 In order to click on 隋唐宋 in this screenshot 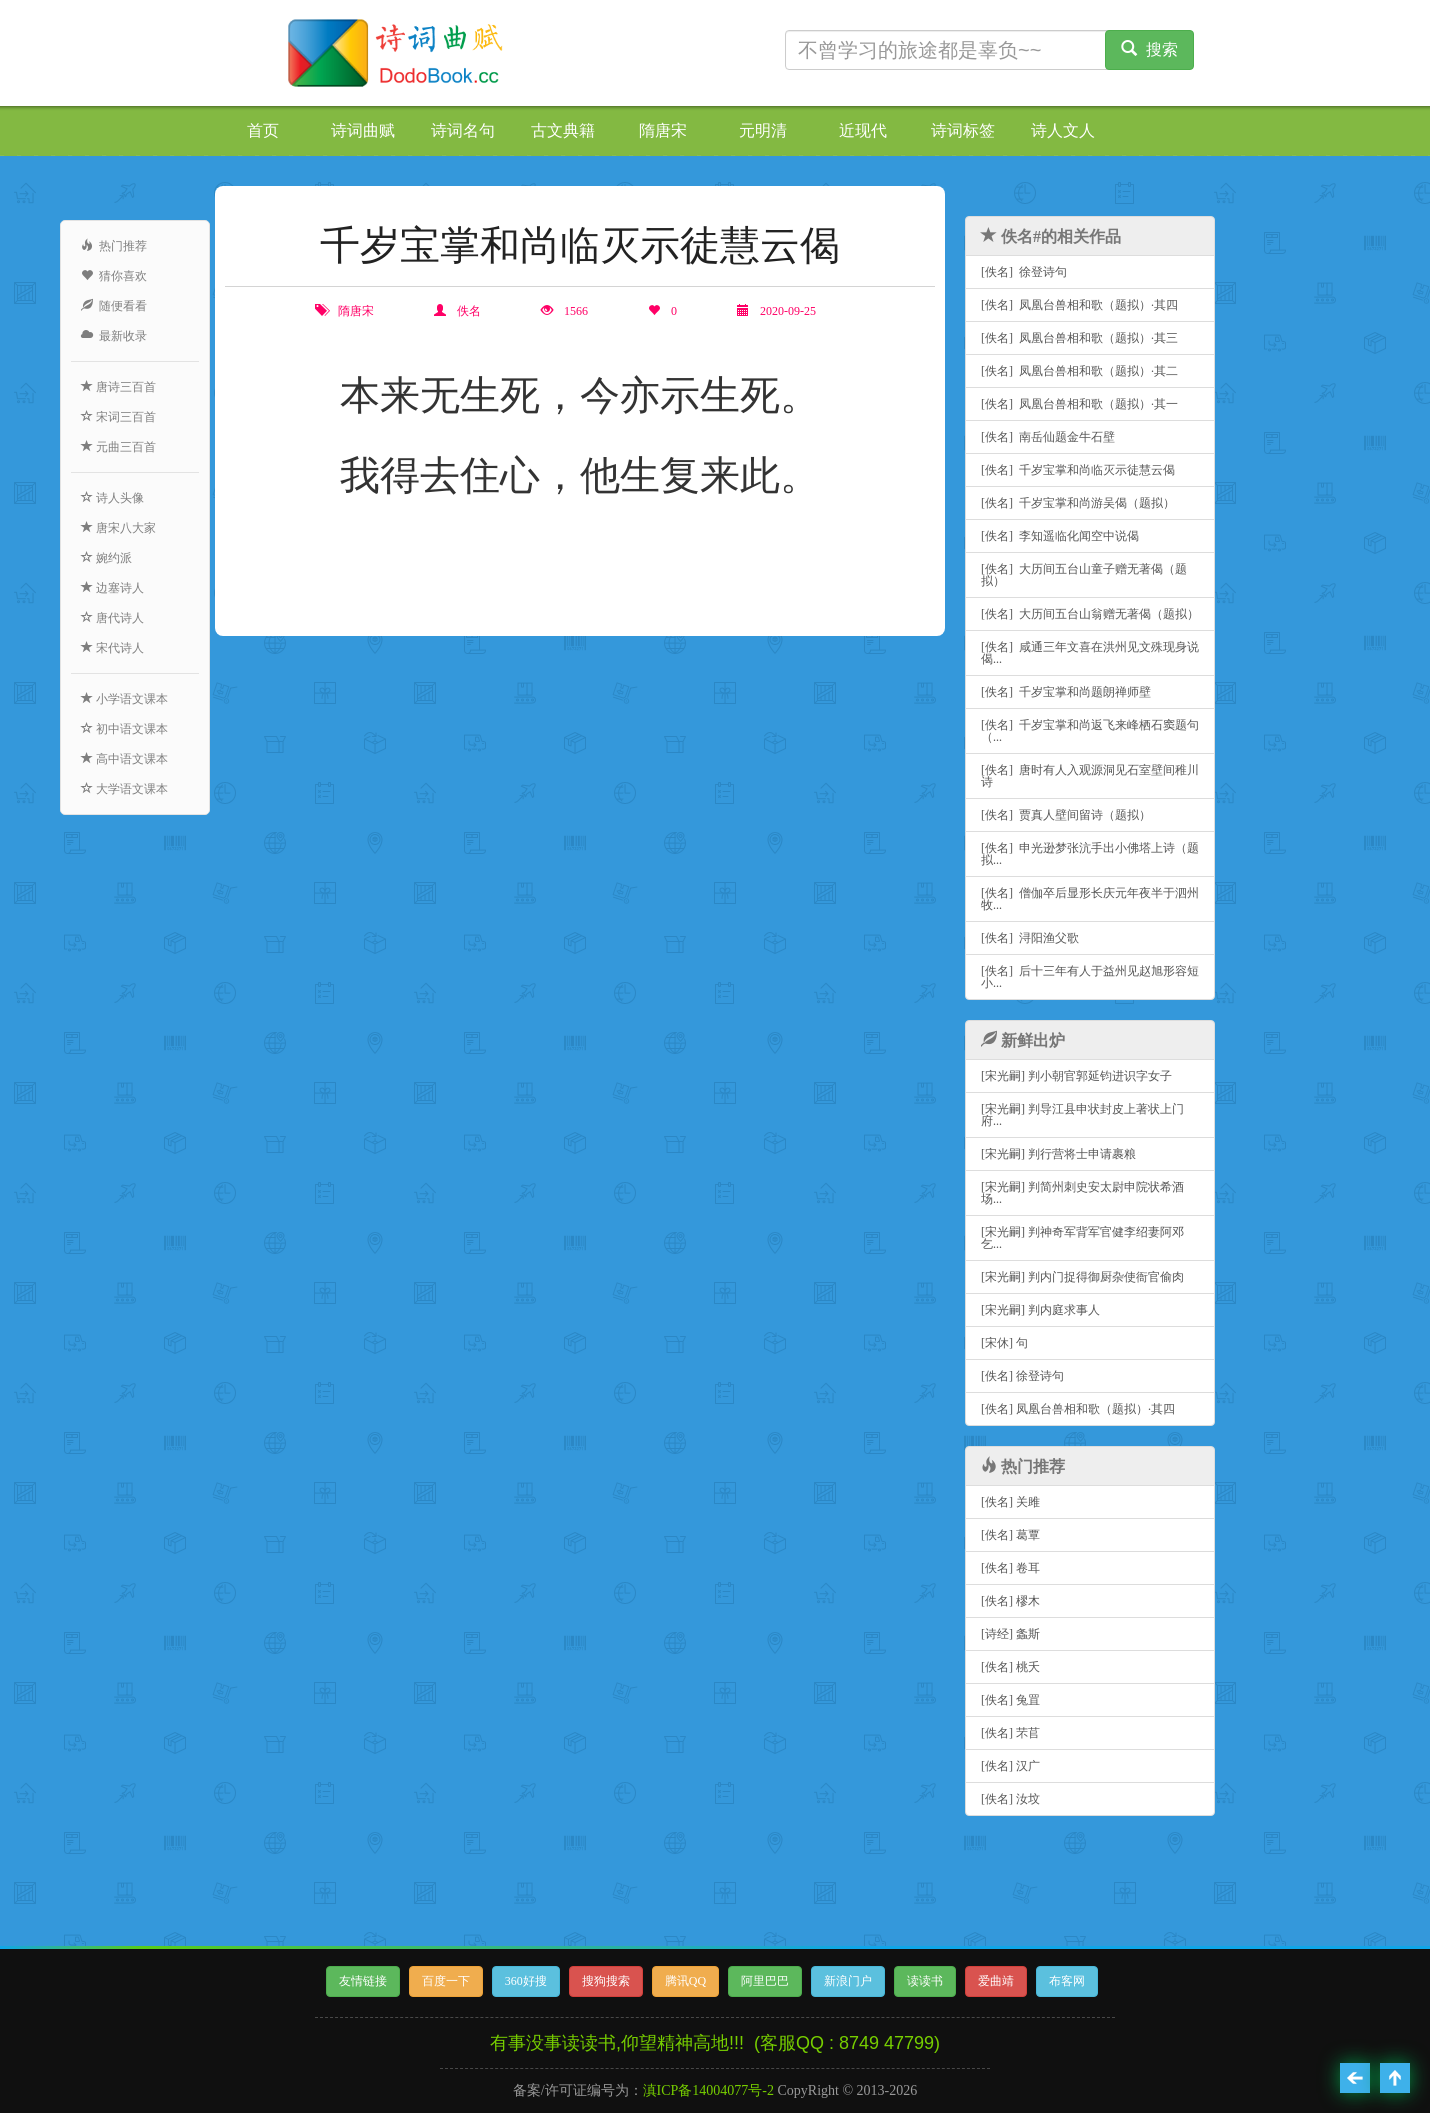, I will do `click(663, 130)`.